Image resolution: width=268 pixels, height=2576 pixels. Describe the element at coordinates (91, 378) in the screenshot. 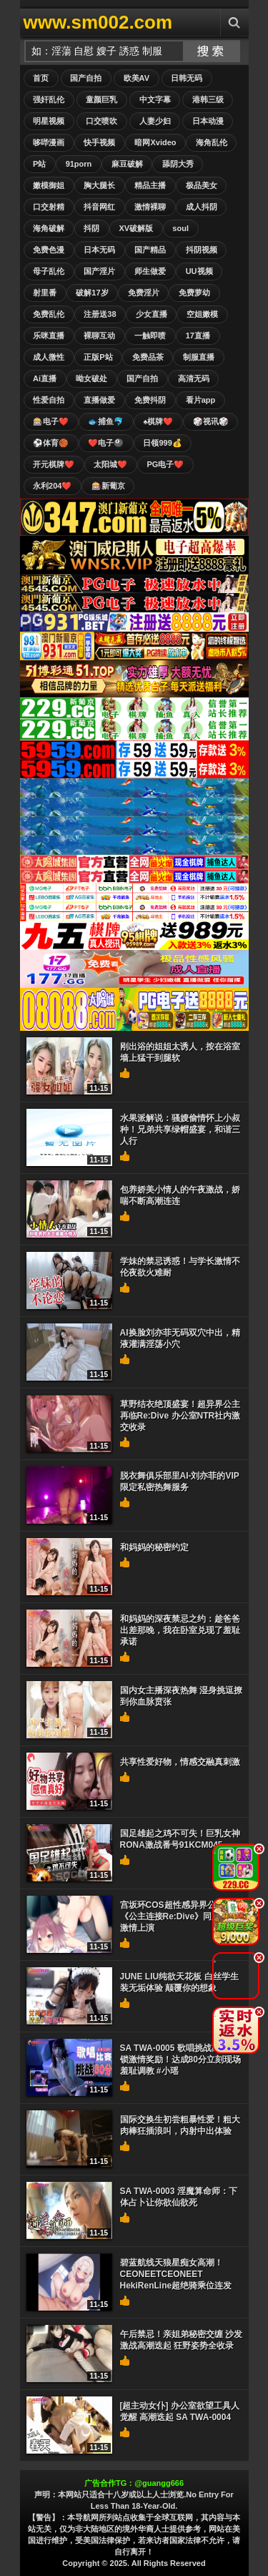

I see `呦女破处` at that location.